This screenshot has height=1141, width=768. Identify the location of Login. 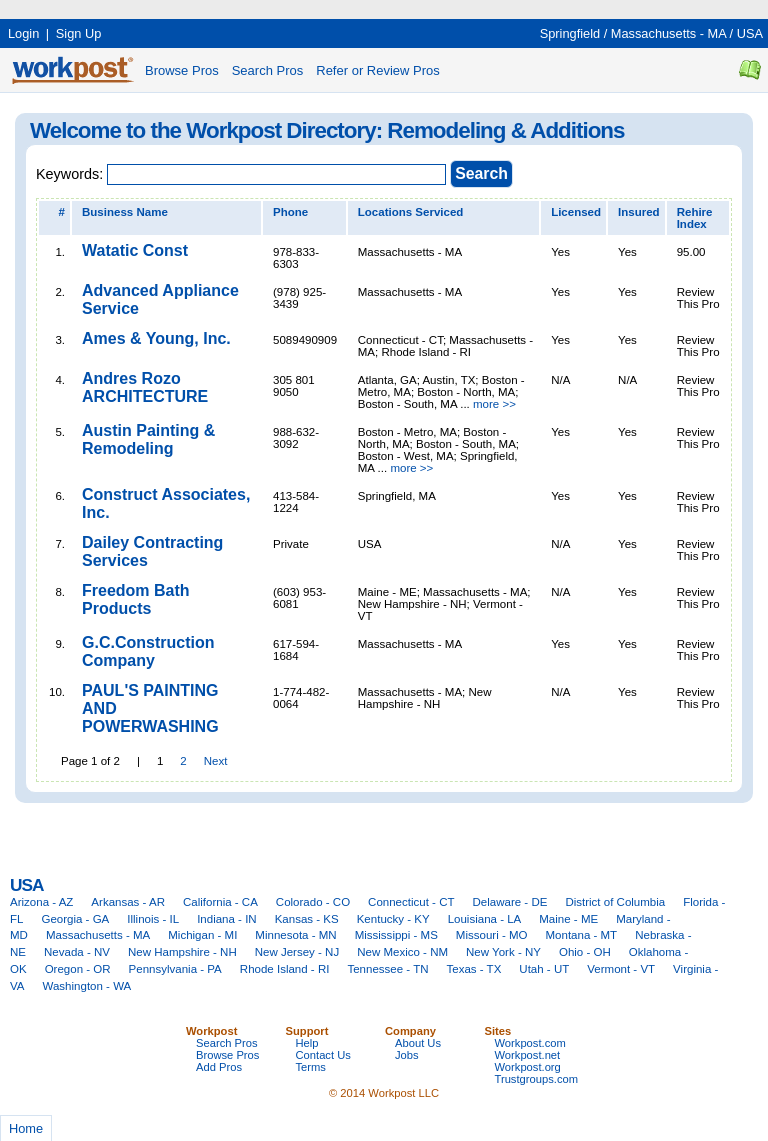
(23, 33).